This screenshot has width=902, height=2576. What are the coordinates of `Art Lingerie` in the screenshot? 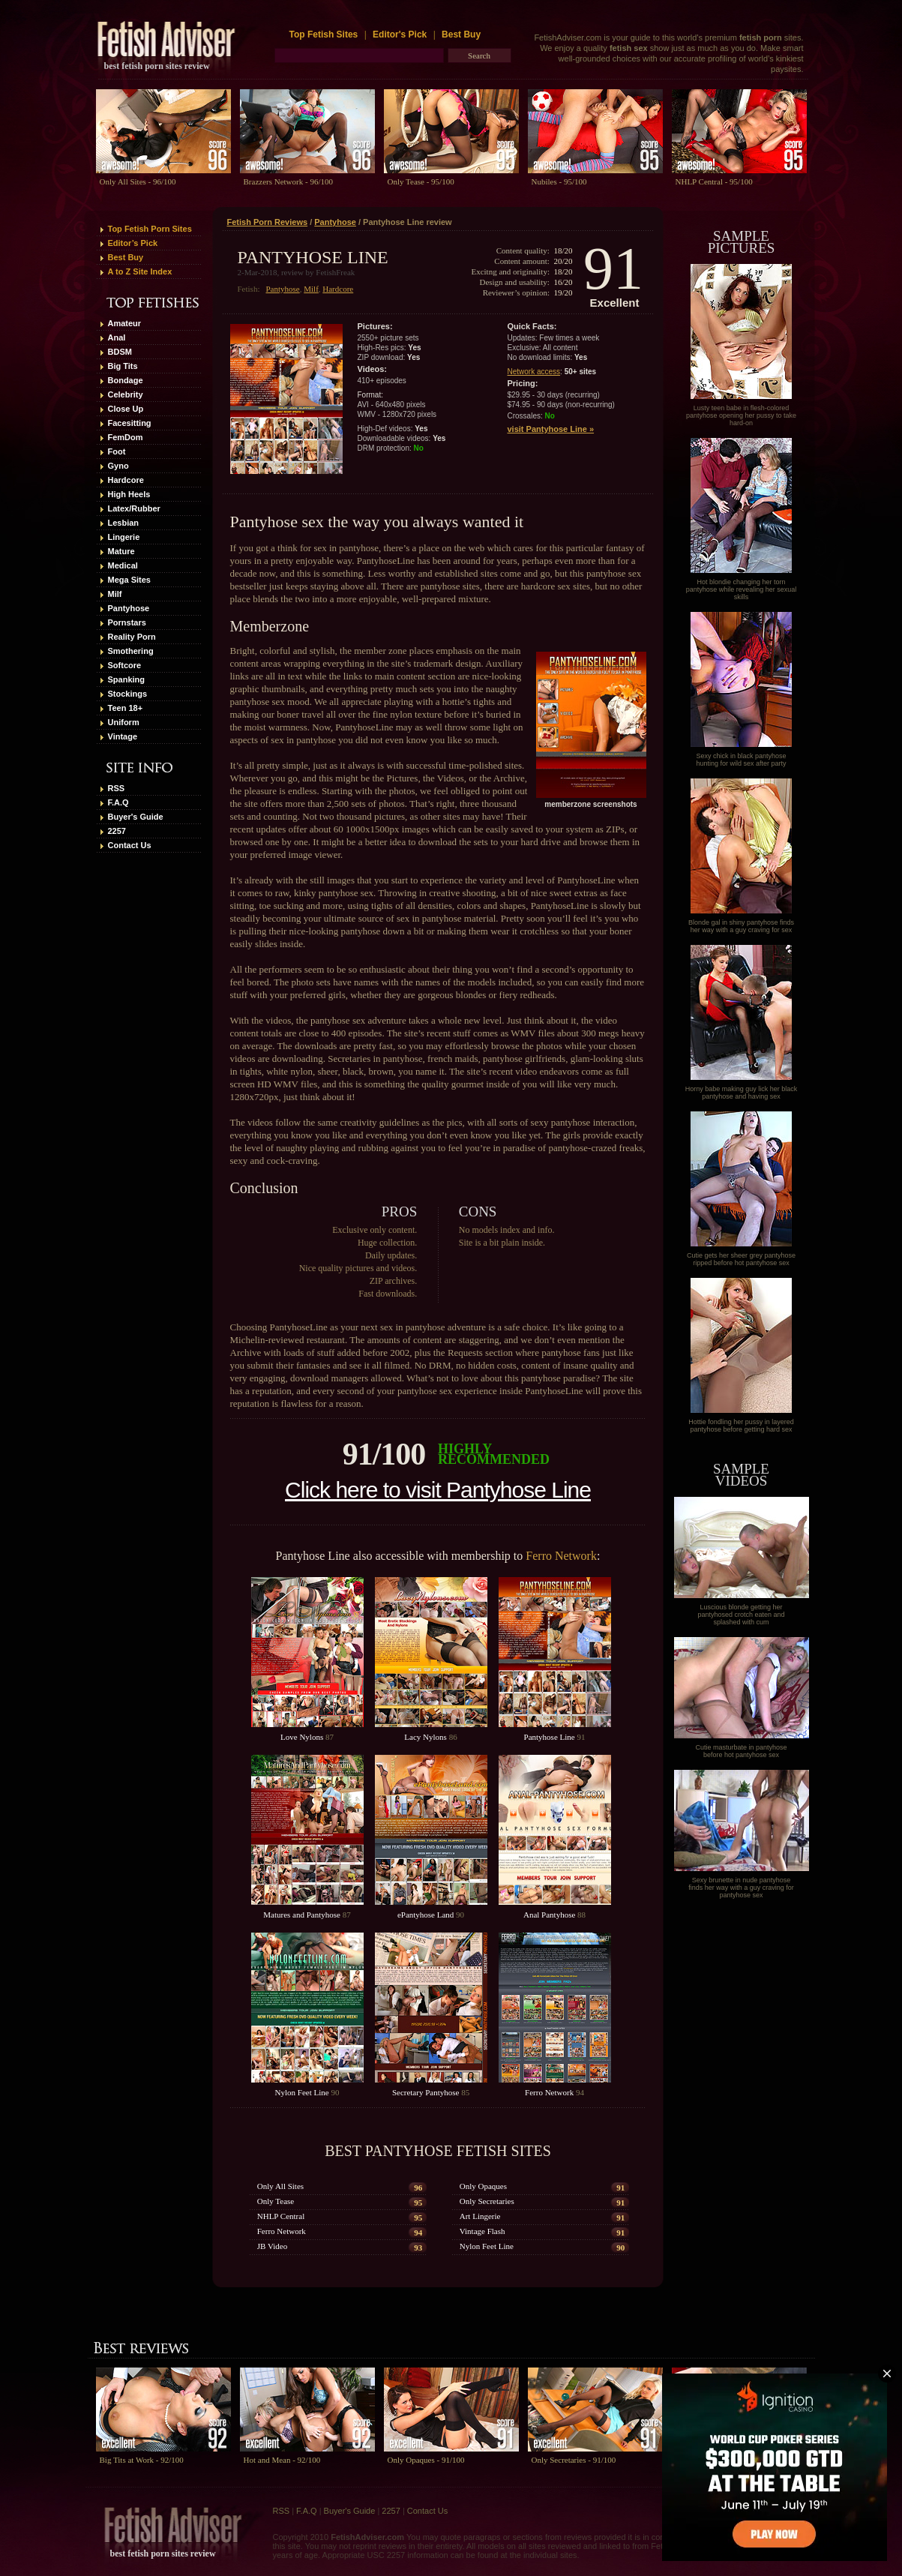 It's located at (480, 2216).